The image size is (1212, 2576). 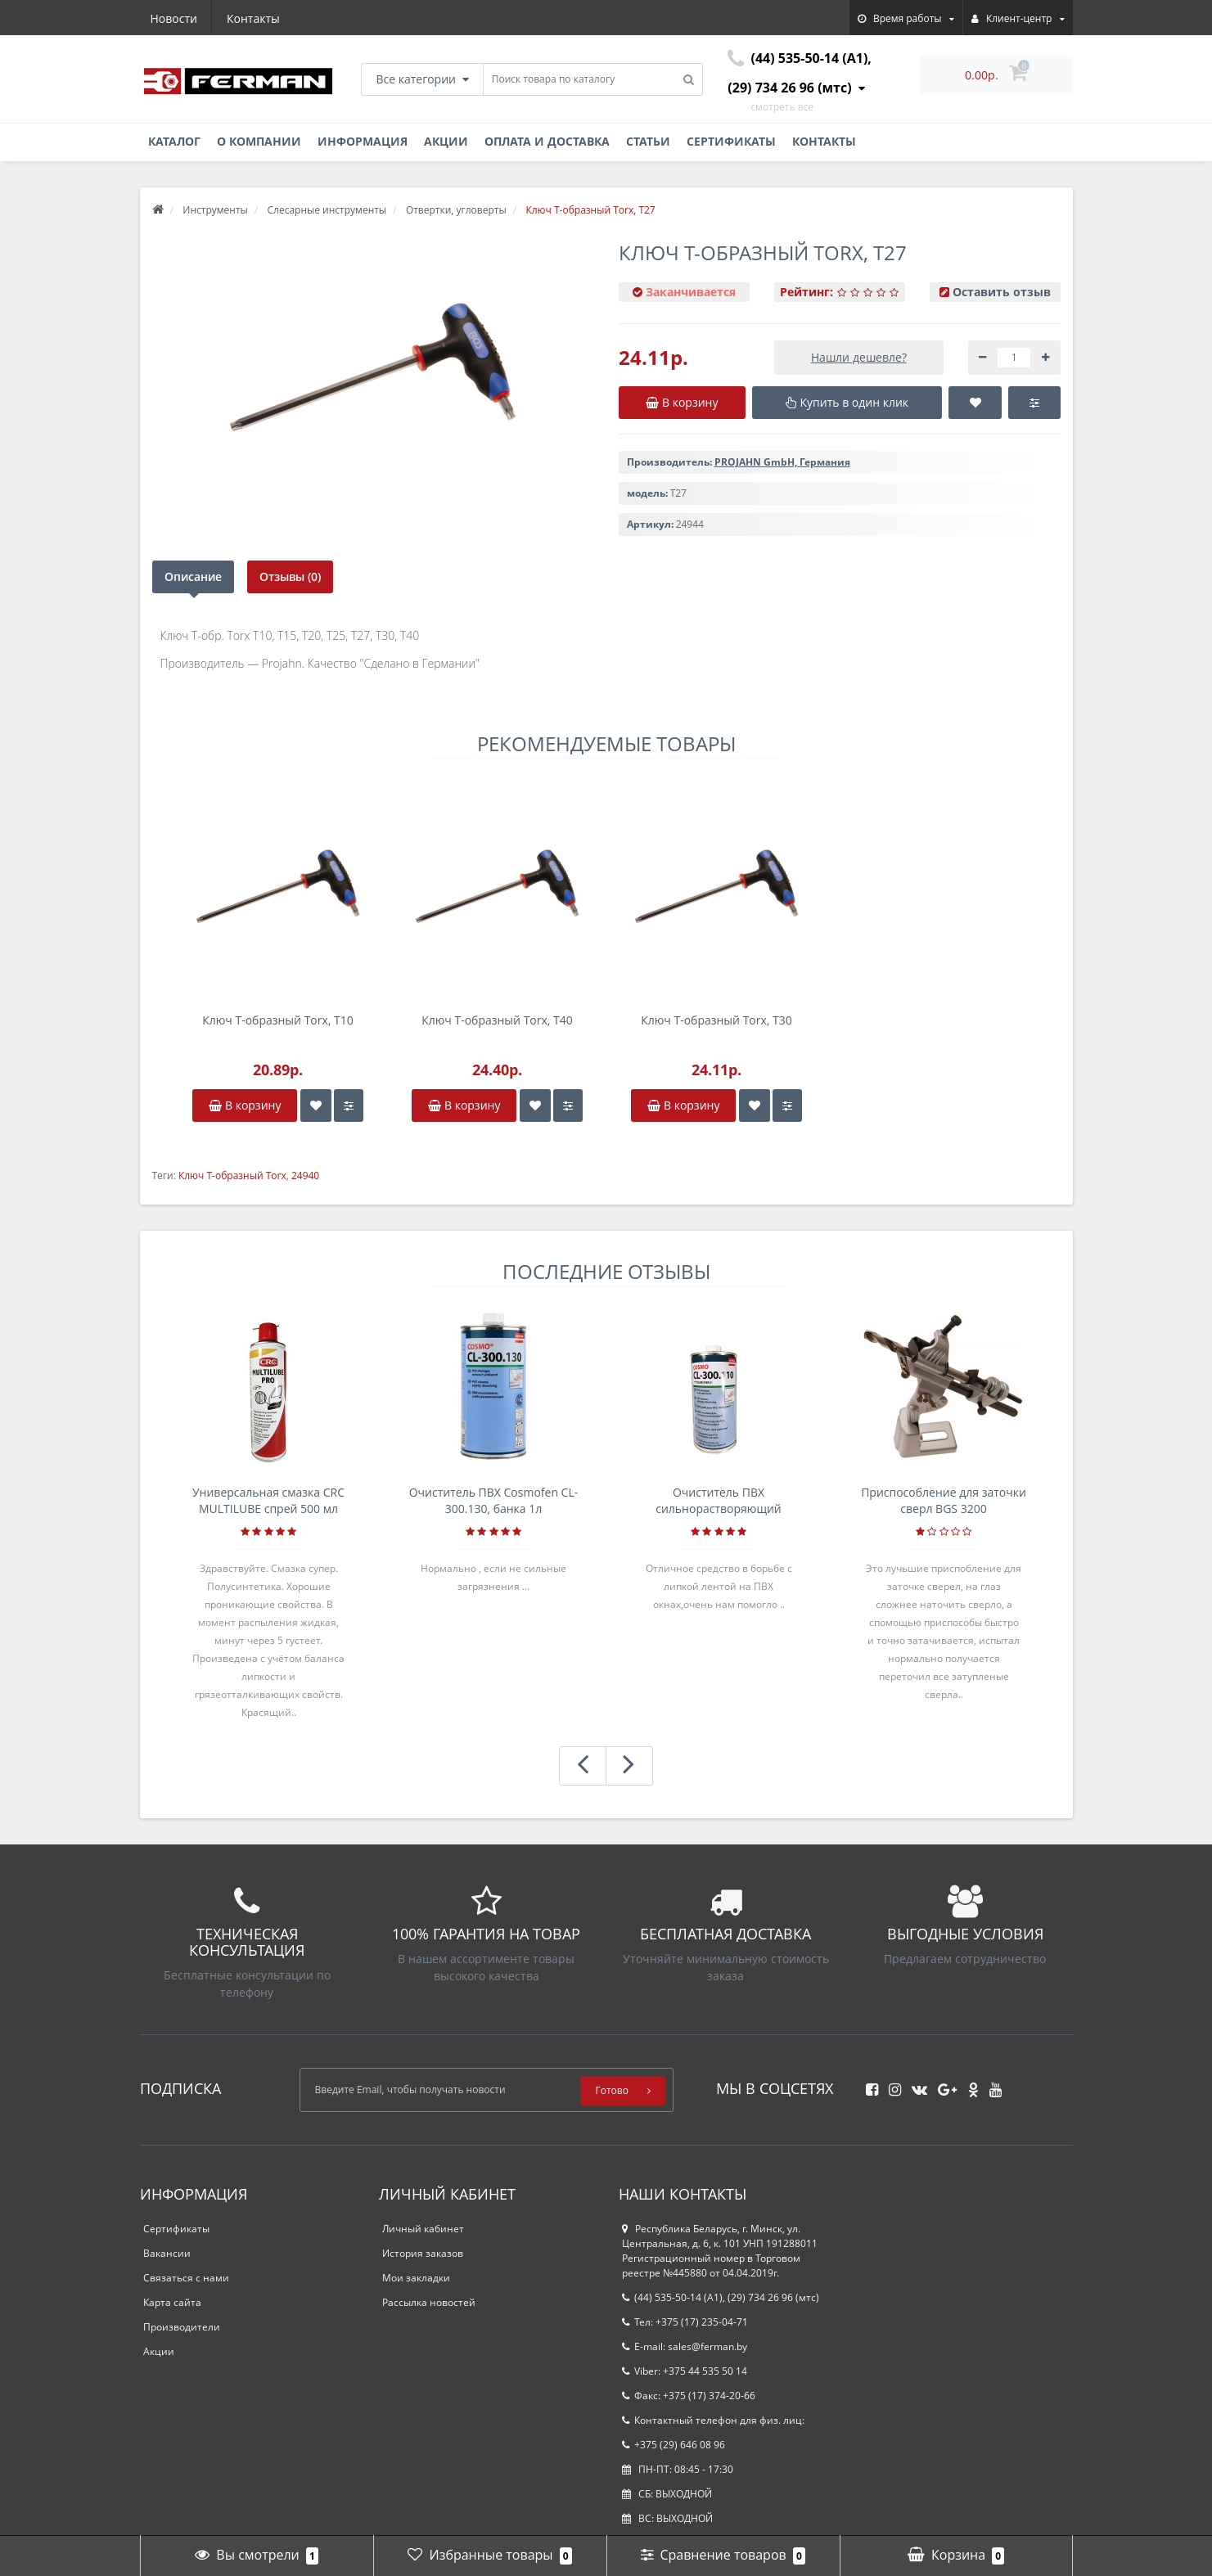 What do you see at coordinates (547, 141) in the screenshot?
I see `Оплата и доставка` at bounding box center [547, 141].